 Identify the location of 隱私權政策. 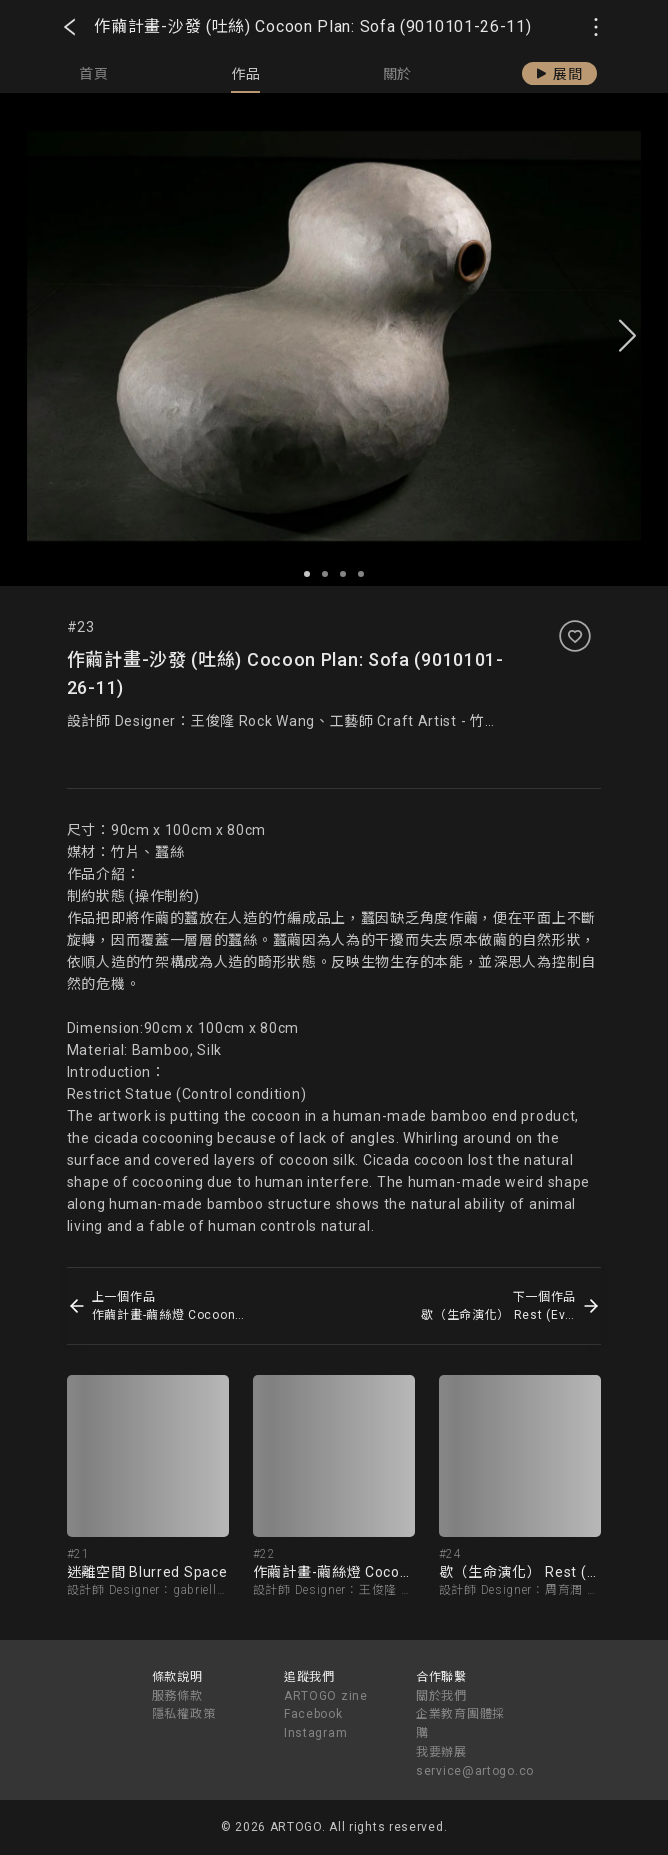
(184, 1714).